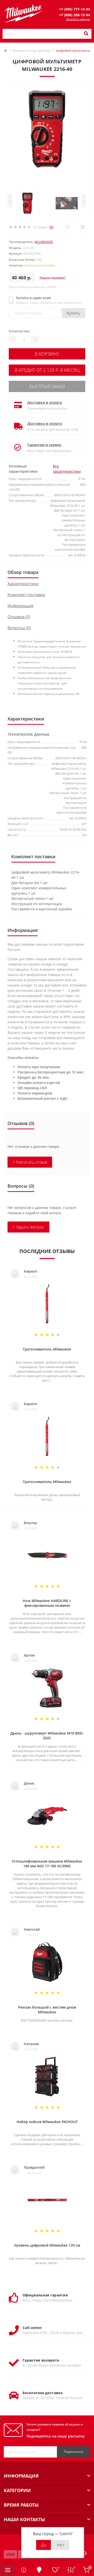 This screenshot has height=2576, width=94. I want to click on [Search], so click(86, 34).